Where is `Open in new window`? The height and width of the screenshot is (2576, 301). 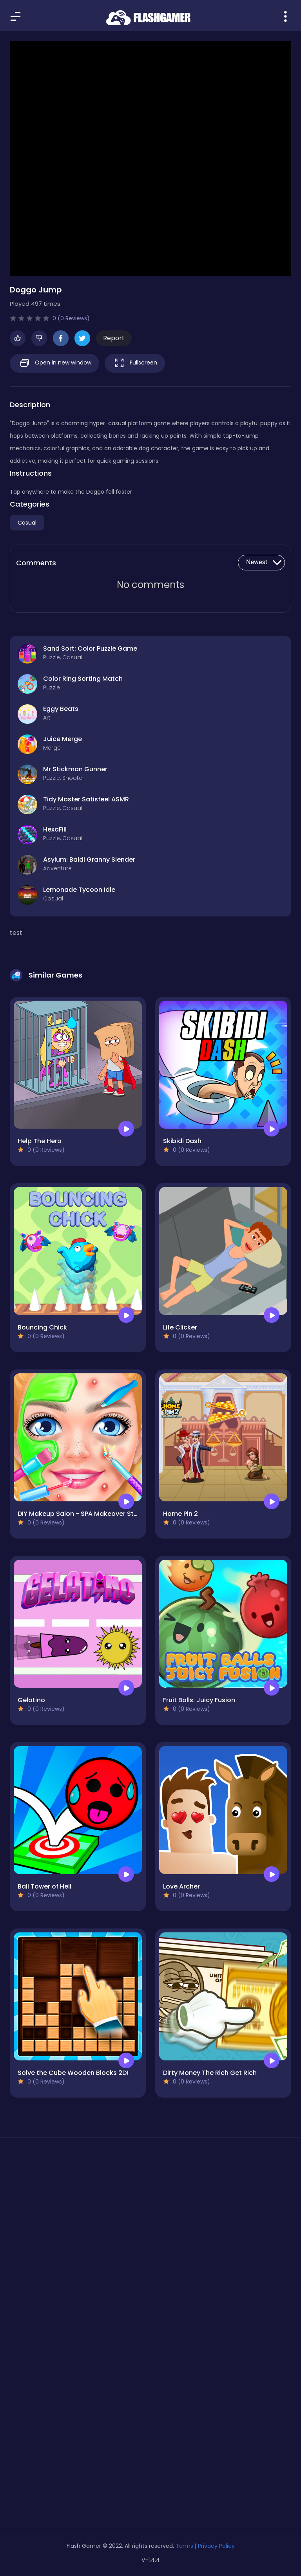 Open in new window is located at coordinates (54, 363).